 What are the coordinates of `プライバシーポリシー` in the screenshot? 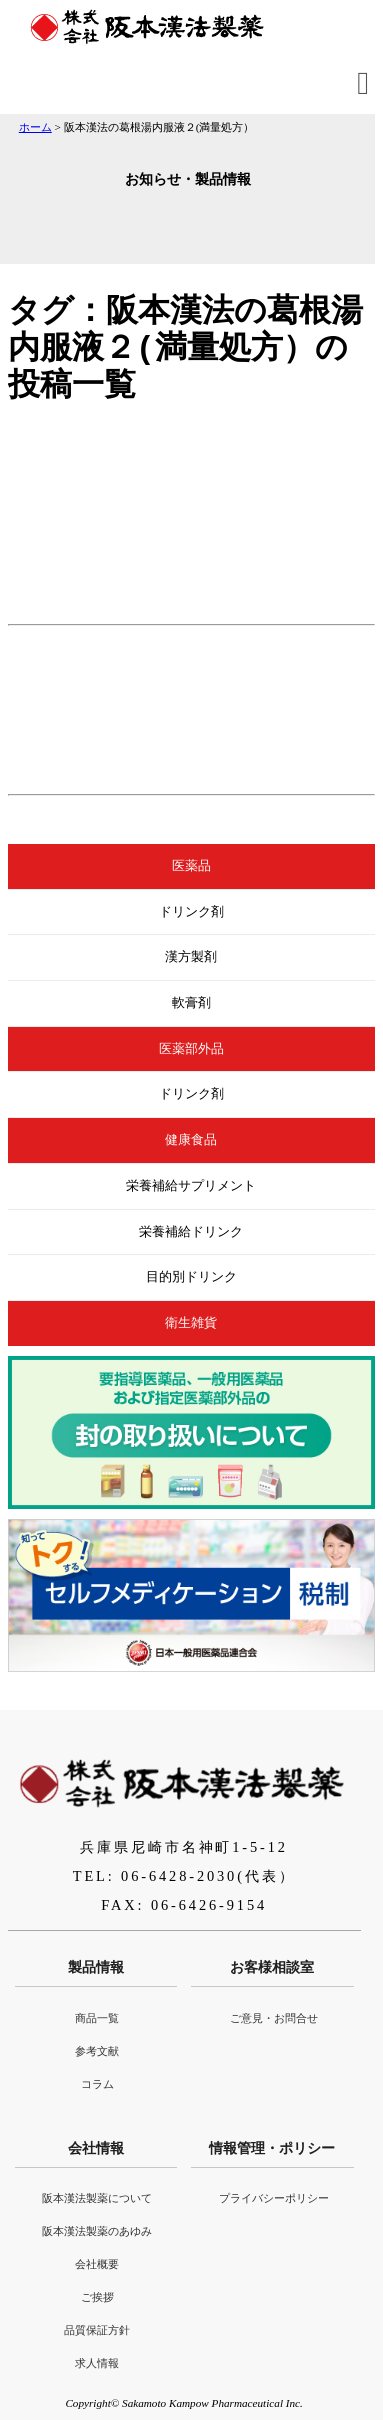 It's located at (274, 2198).